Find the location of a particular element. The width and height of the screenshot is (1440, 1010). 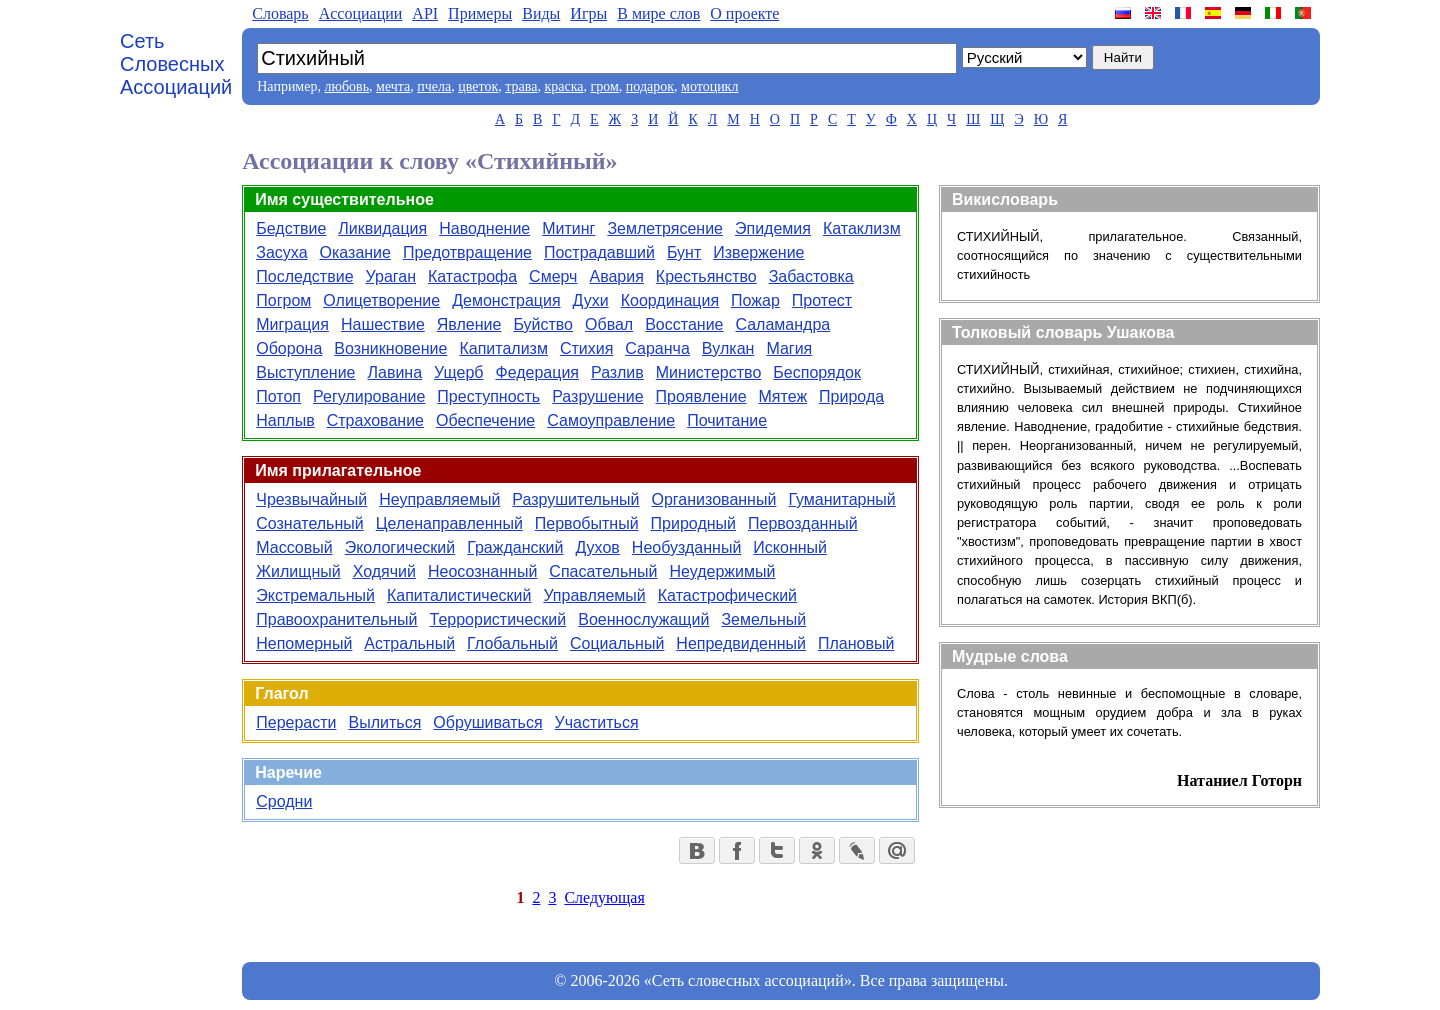

Экологический is located at coordinates (400, 547).